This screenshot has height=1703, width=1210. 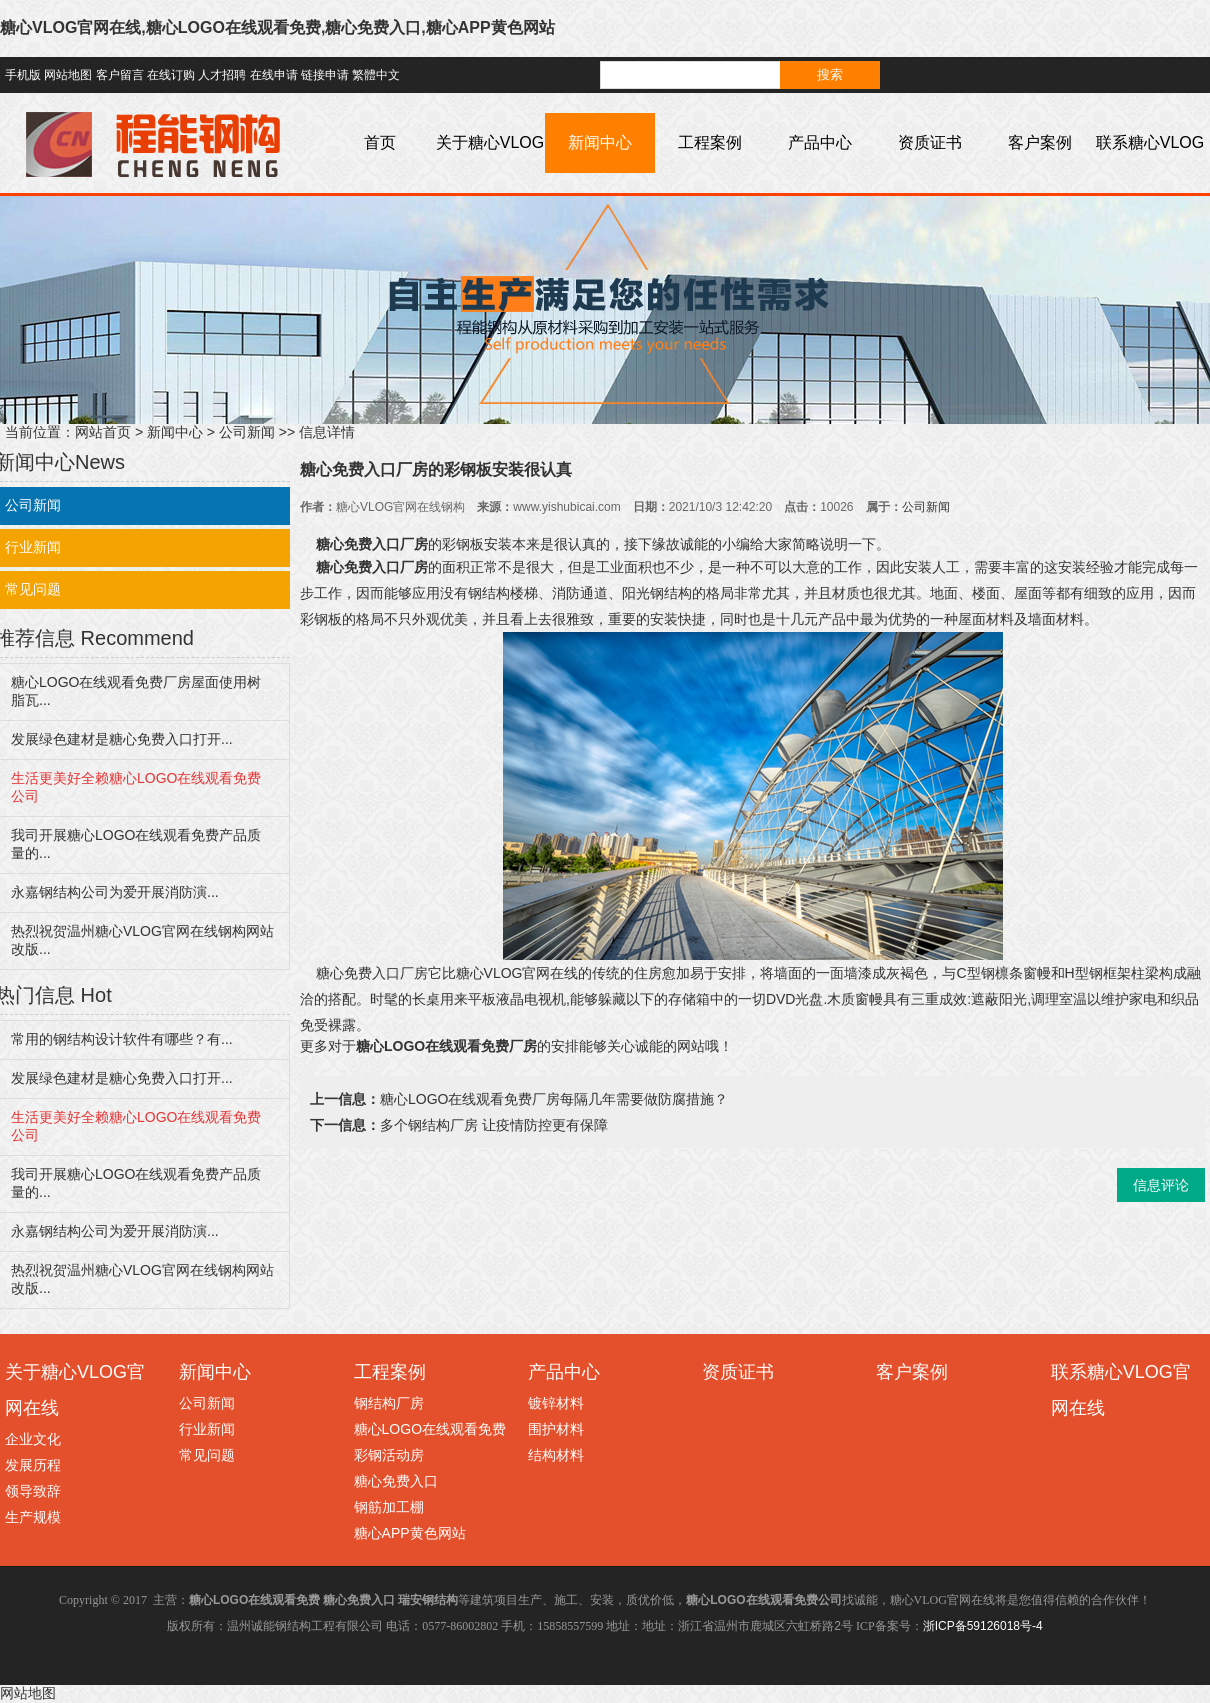 What do you see at coordinates (410, 1533) in the screenshot?
I see `糖心APP黄色网站` at bounding box center [410, 1533].